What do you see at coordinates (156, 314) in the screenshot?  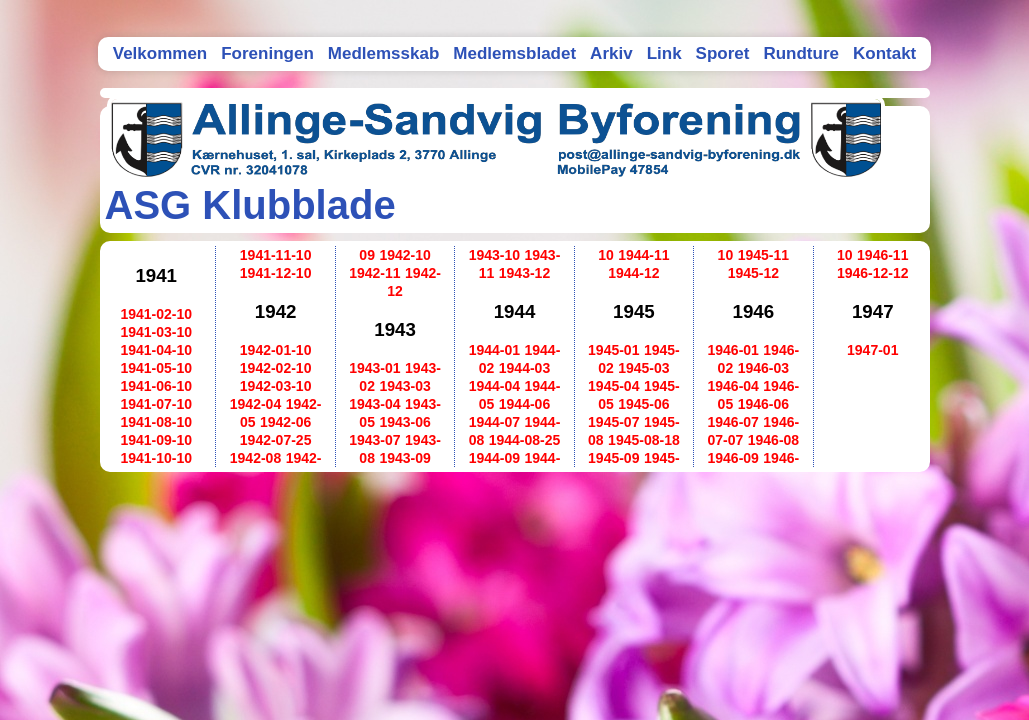 I see `1941-02-10` at bounding box center [156, 314].